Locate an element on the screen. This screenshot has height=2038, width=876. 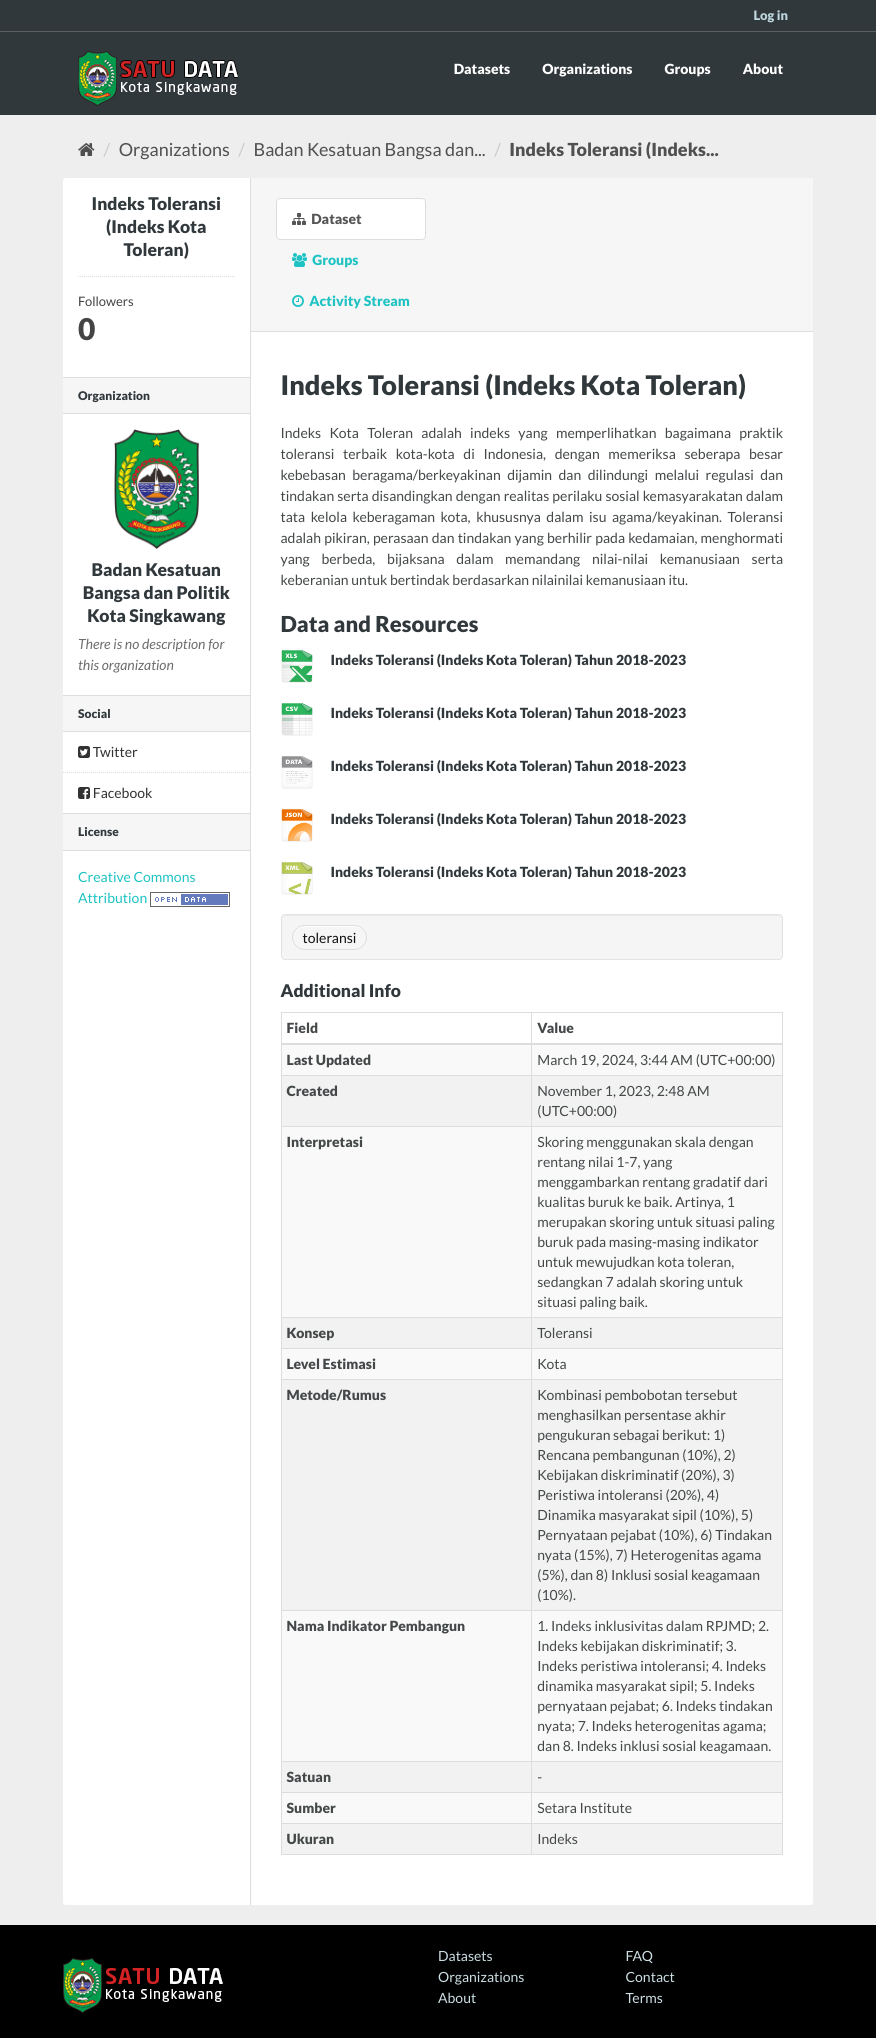
toleransi is located at coordinates (330, 937).